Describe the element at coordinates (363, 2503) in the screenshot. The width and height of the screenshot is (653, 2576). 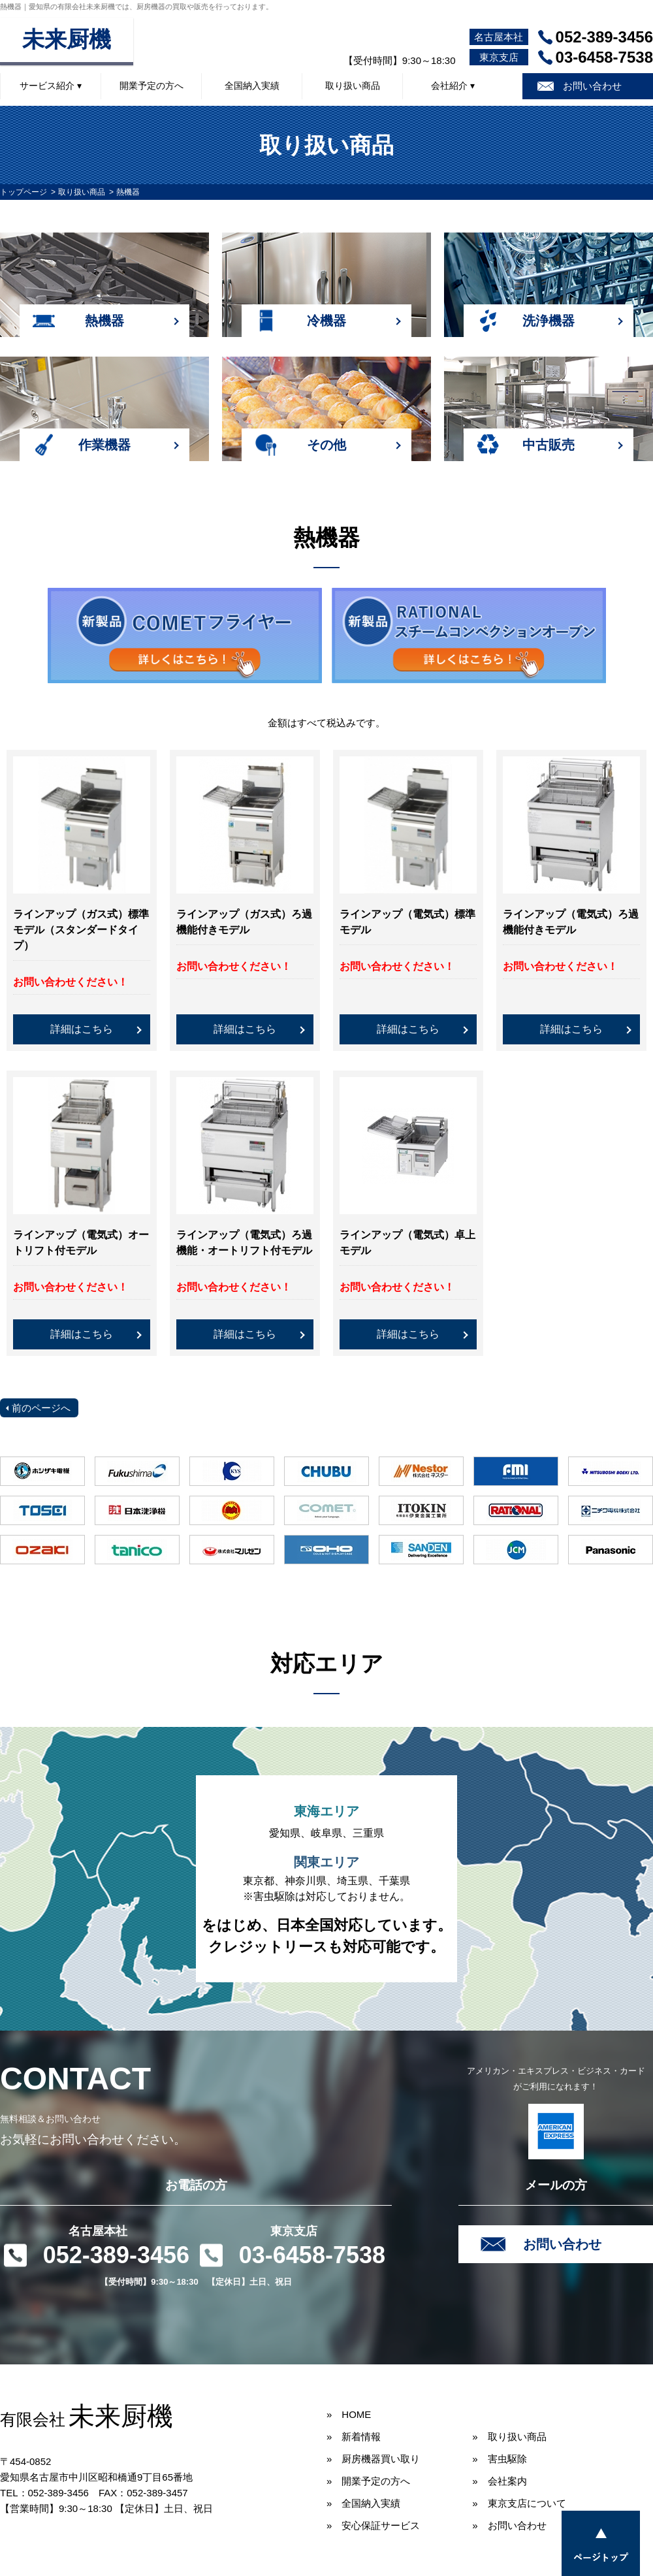
I see `» 全国納入実績` at that location.